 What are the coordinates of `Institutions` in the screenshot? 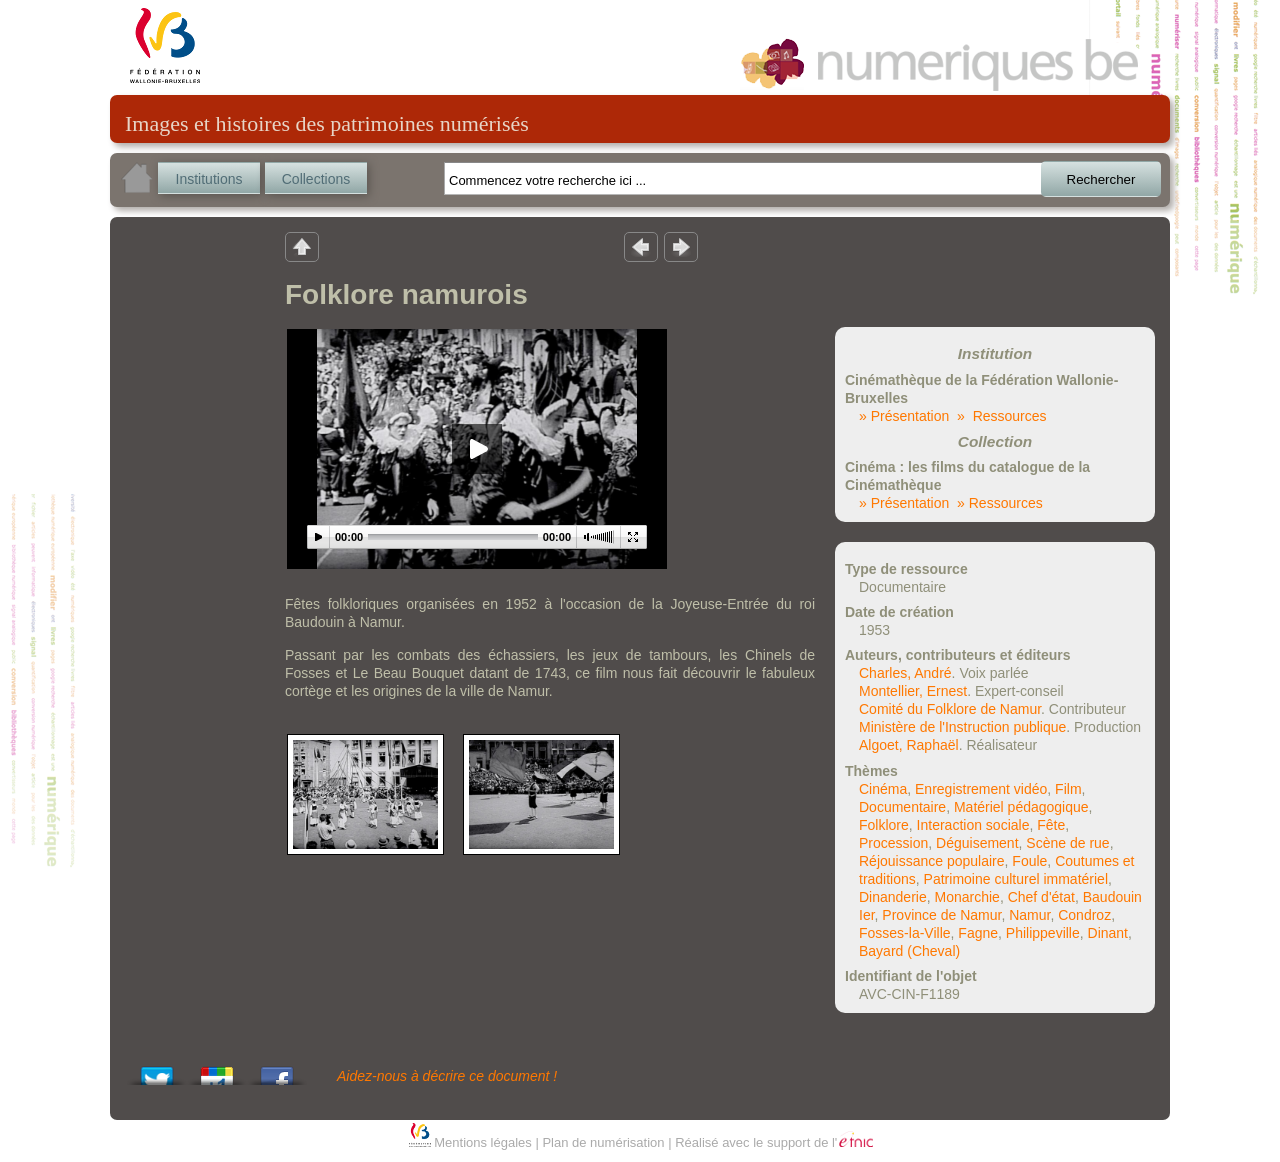 It's located at (209, 179).